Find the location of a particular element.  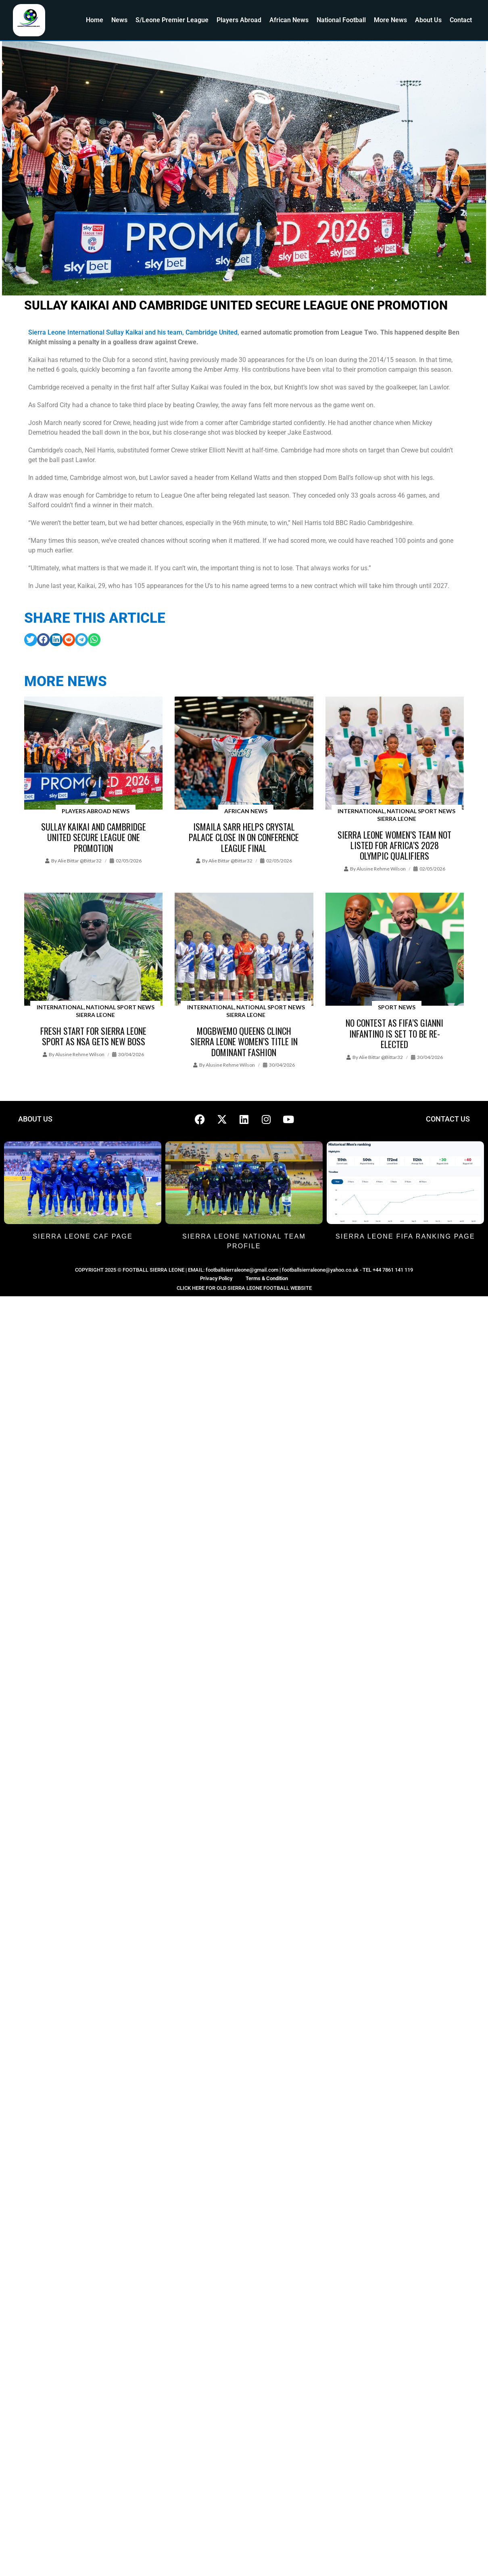

CLICK HERE FOR OLD SIERRA LEONE FOOTBALL WEBSITE is located at coordinates (244, 1288).